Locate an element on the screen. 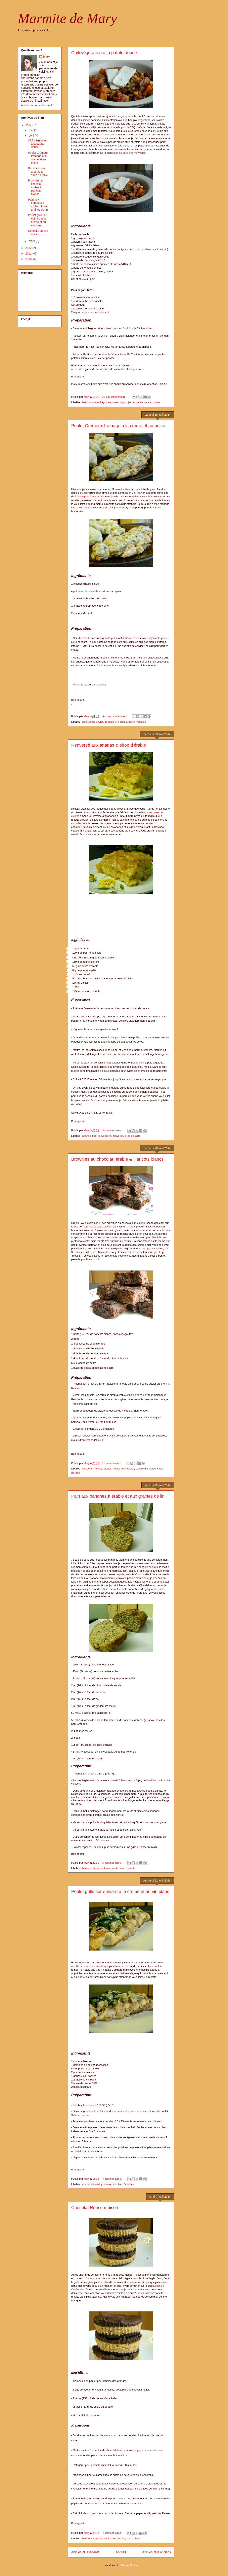 Image resolution: width=228 pixels, height=2576 pixels. 2010 is located at coordinates (28, 259).